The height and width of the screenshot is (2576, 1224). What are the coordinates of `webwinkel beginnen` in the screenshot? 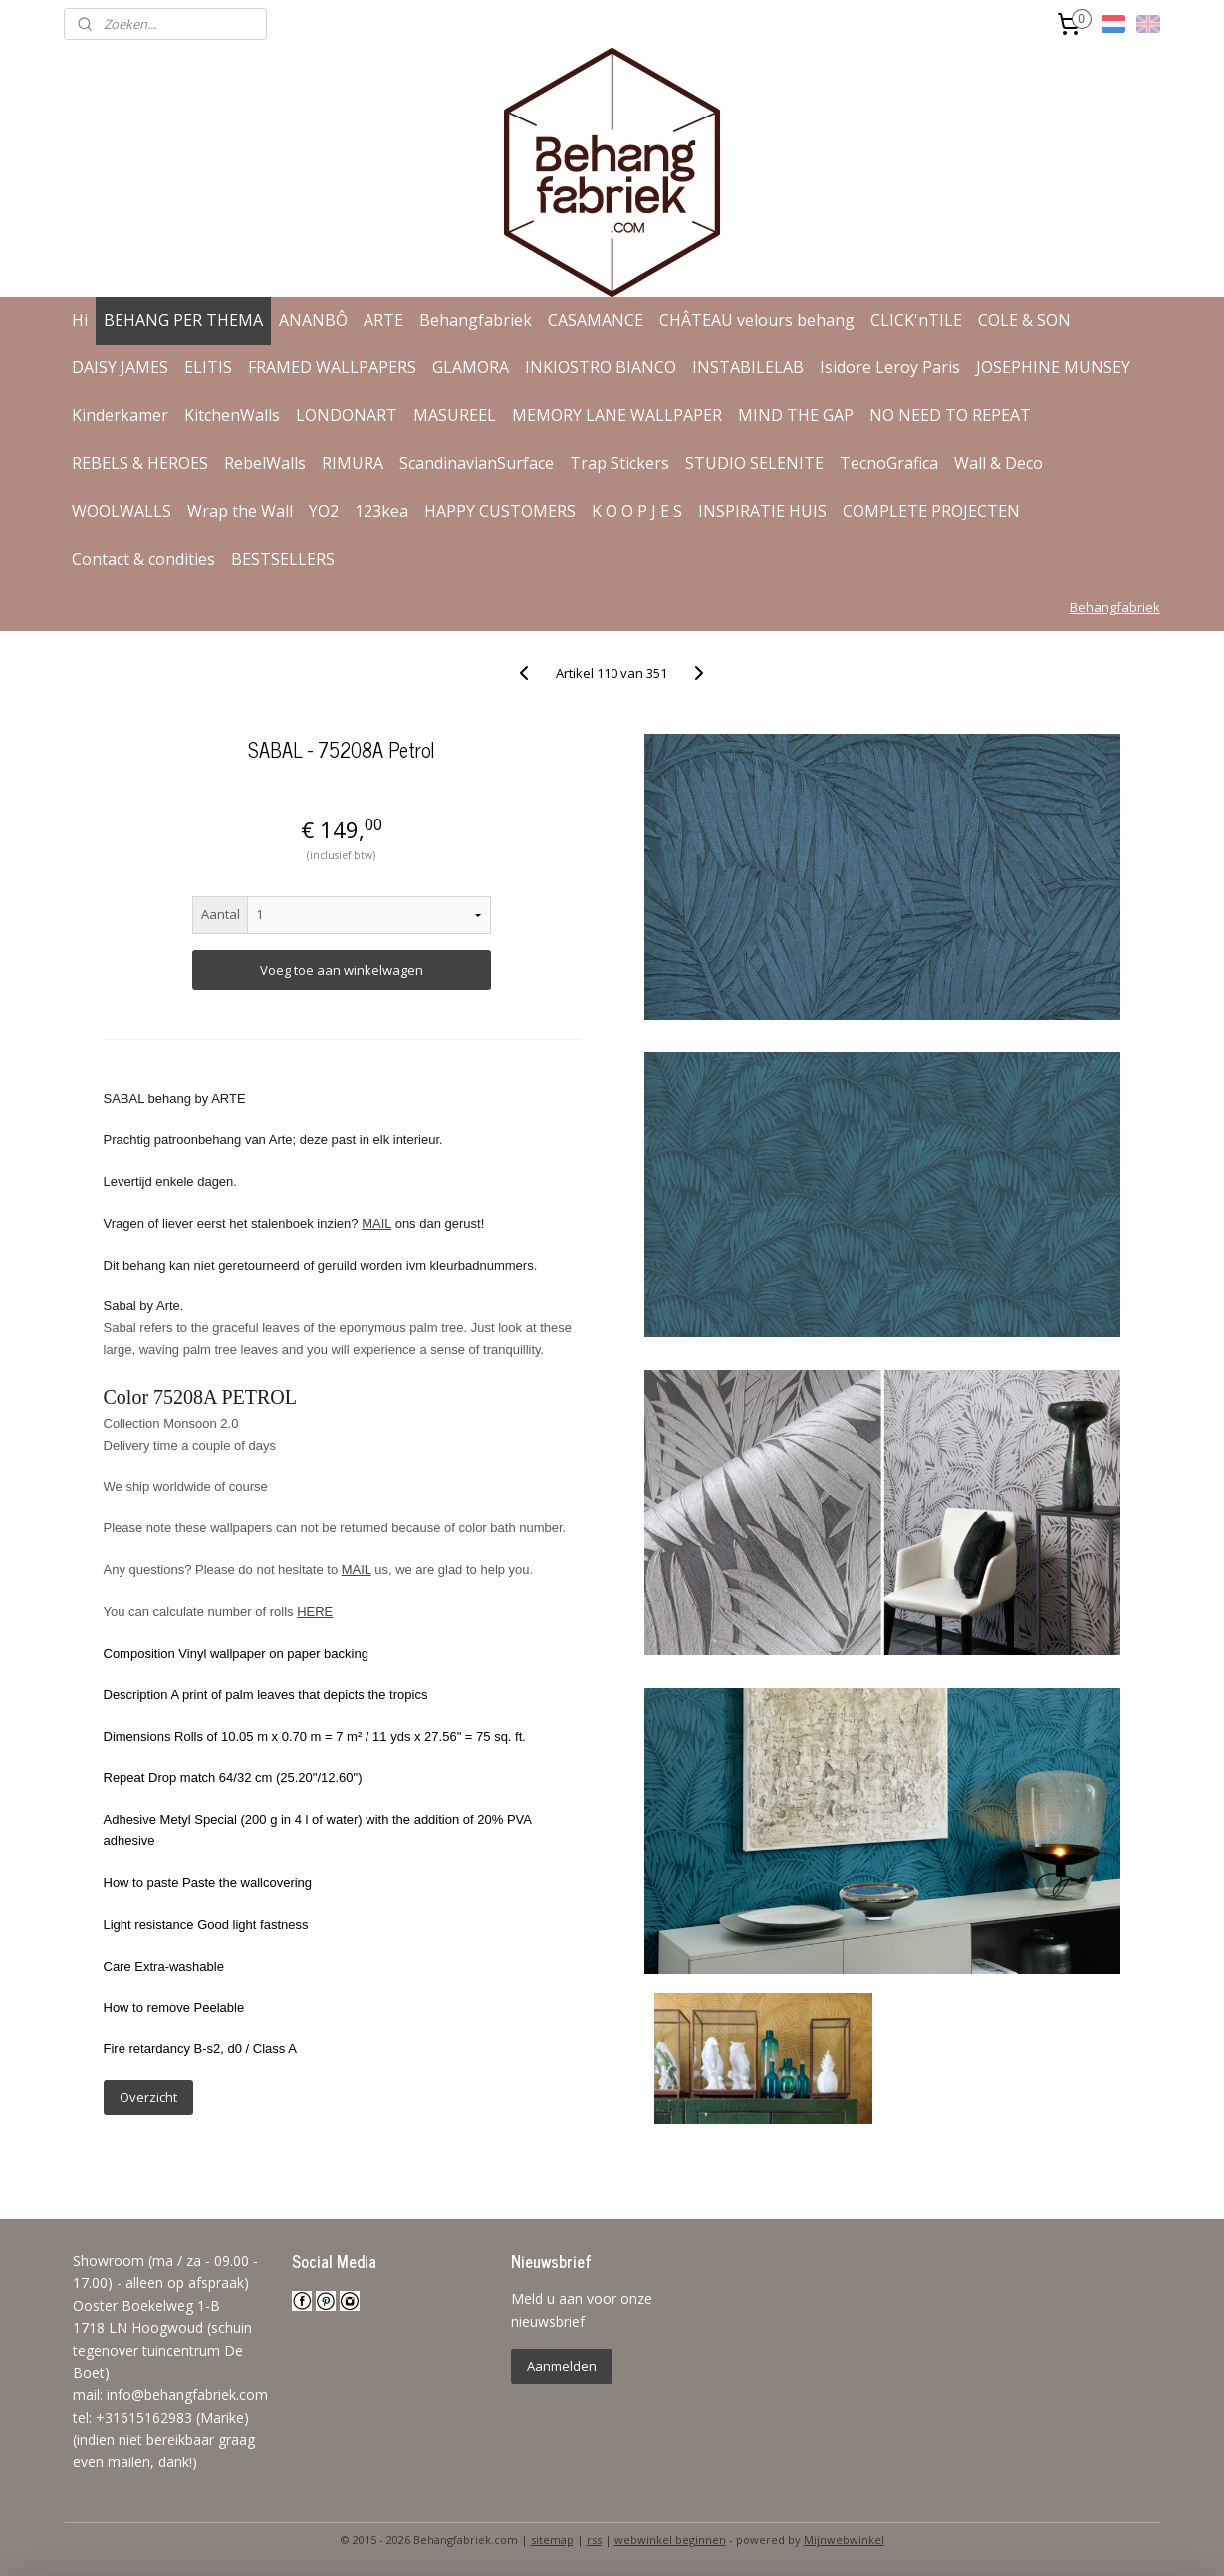 It's located at (670, 2539).